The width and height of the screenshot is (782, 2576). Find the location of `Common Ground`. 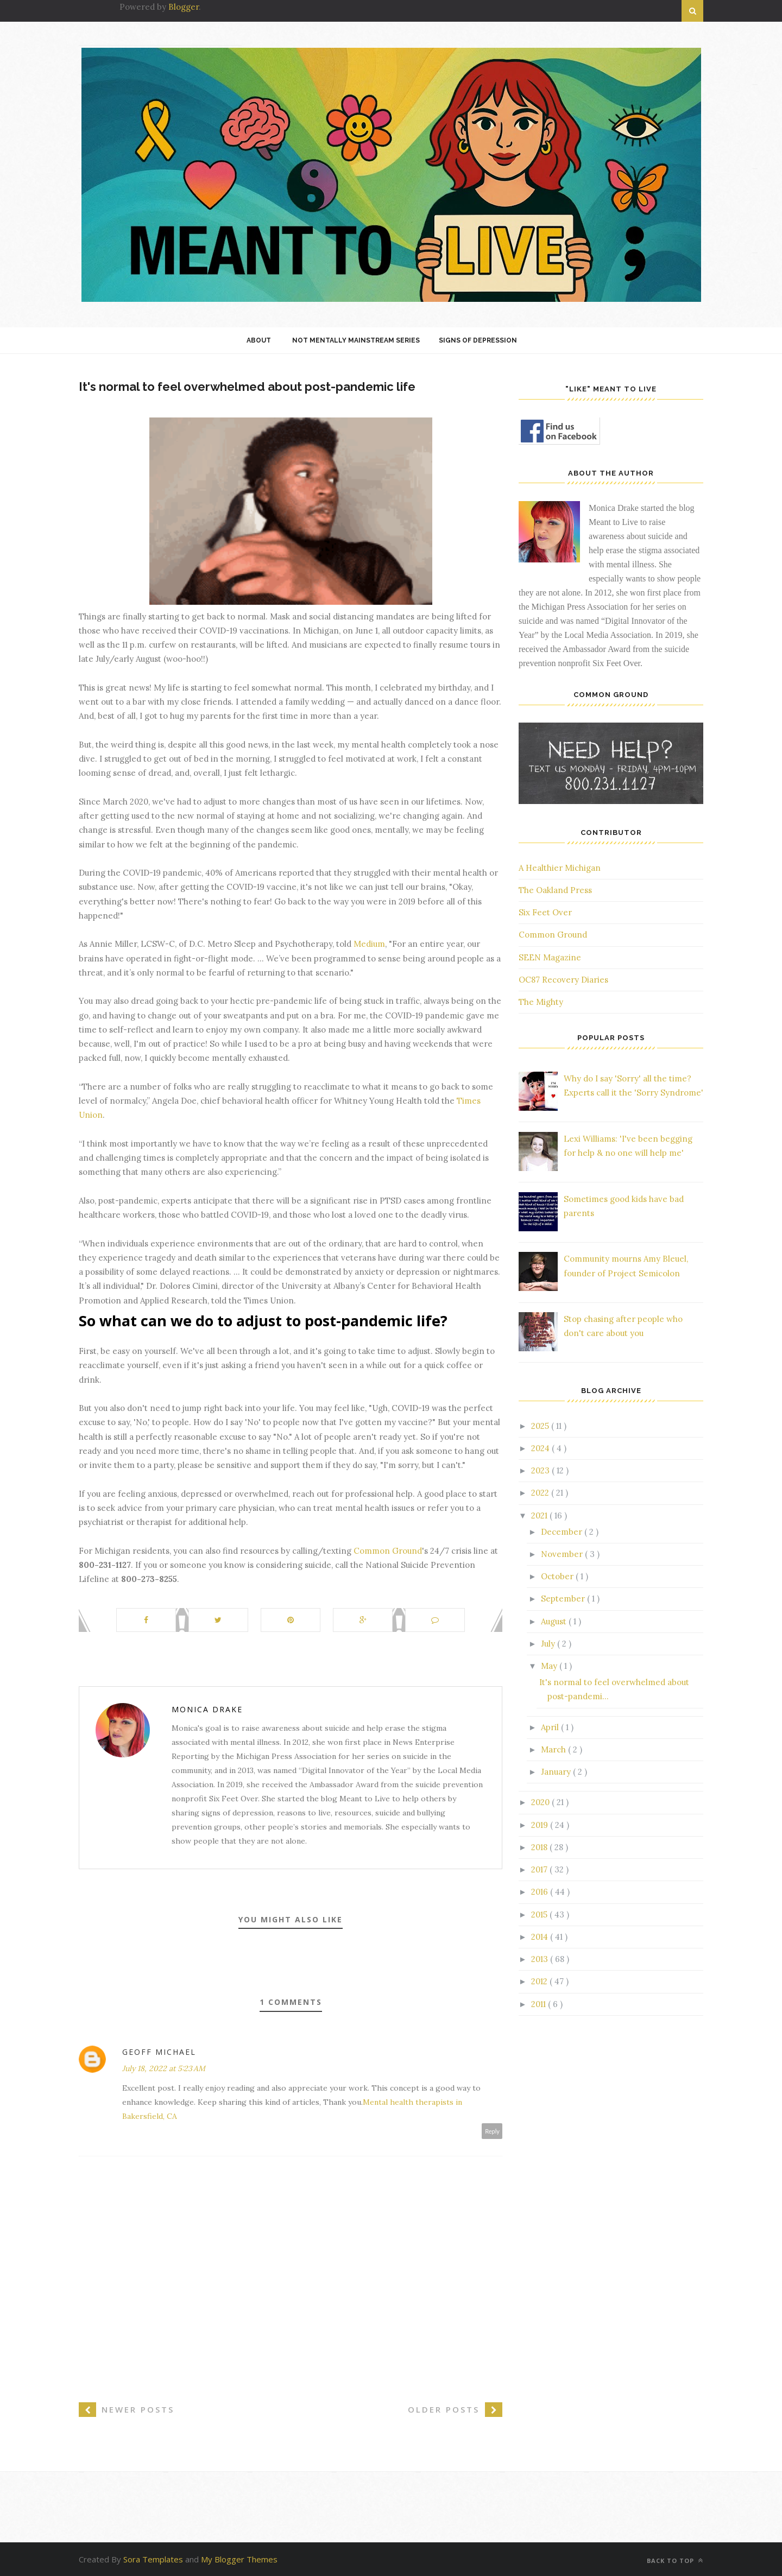

Common Ground is located at coordinates (388, 1551).